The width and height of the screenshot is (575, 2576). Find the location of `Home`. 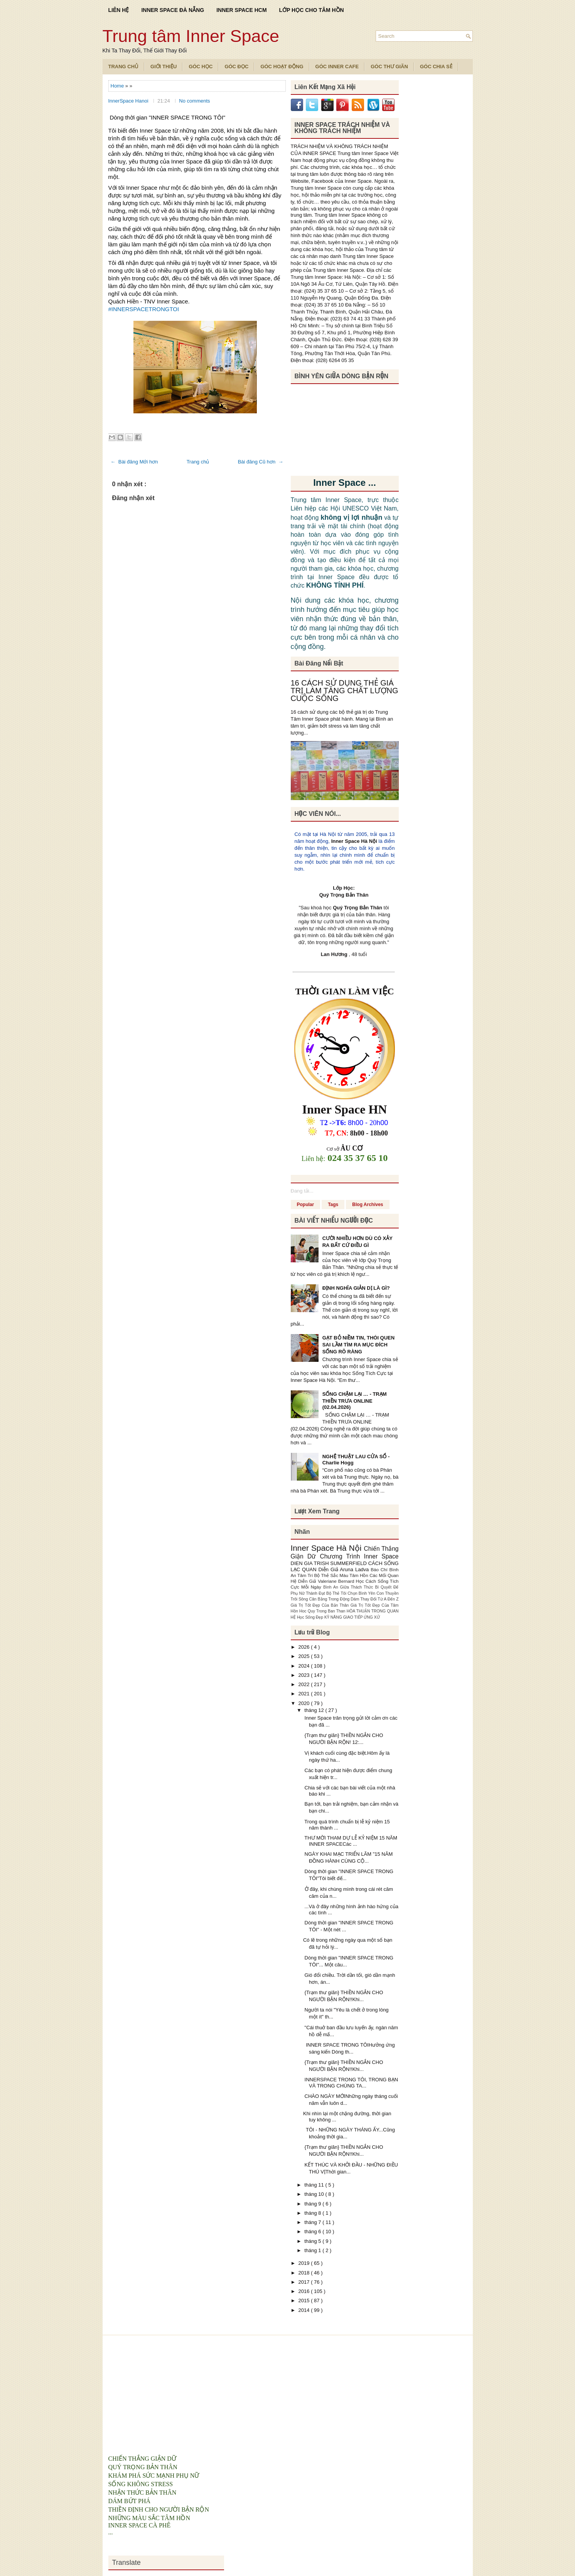

Home is located at coordinates (118, 86).